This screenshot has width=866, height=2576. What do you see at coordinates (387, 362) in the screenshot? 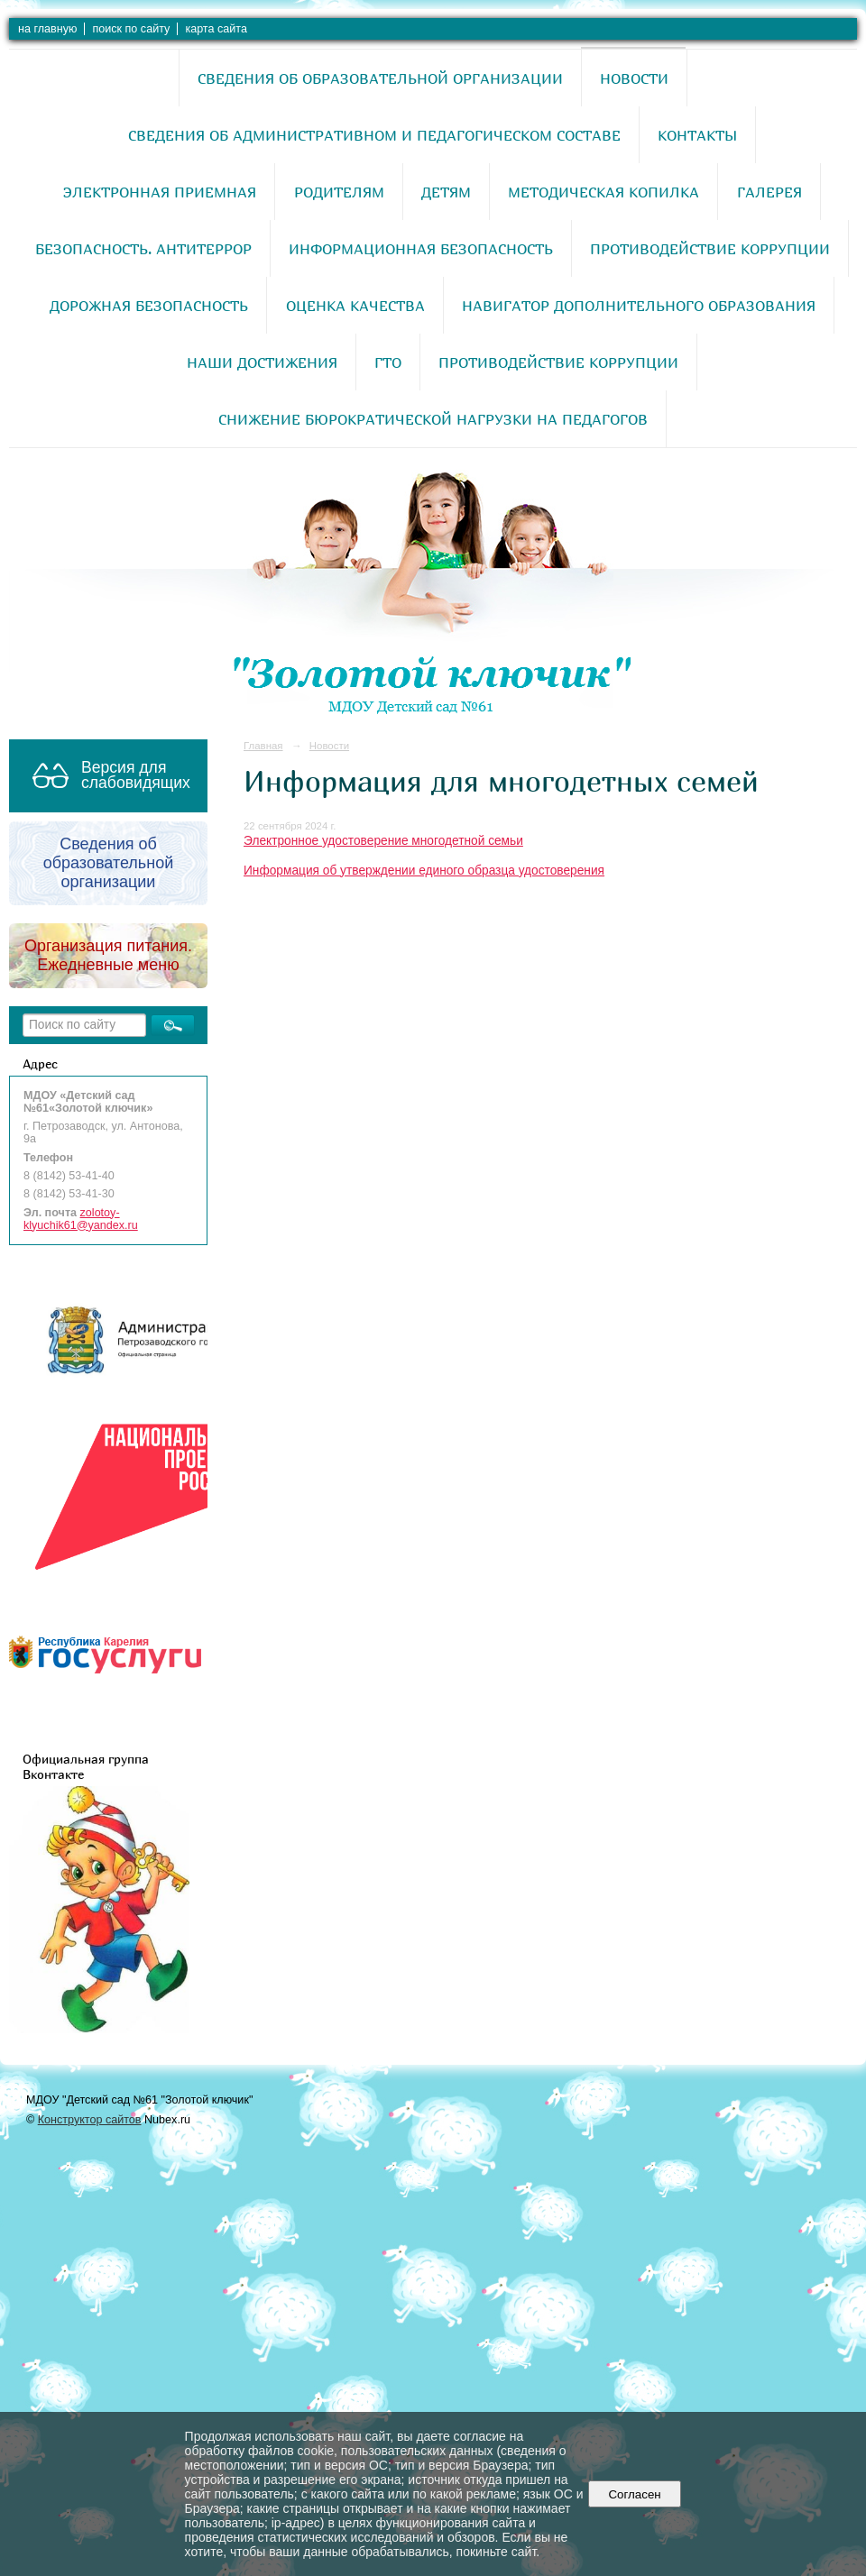
I see `ГТО` at bounding box center [387, 362].